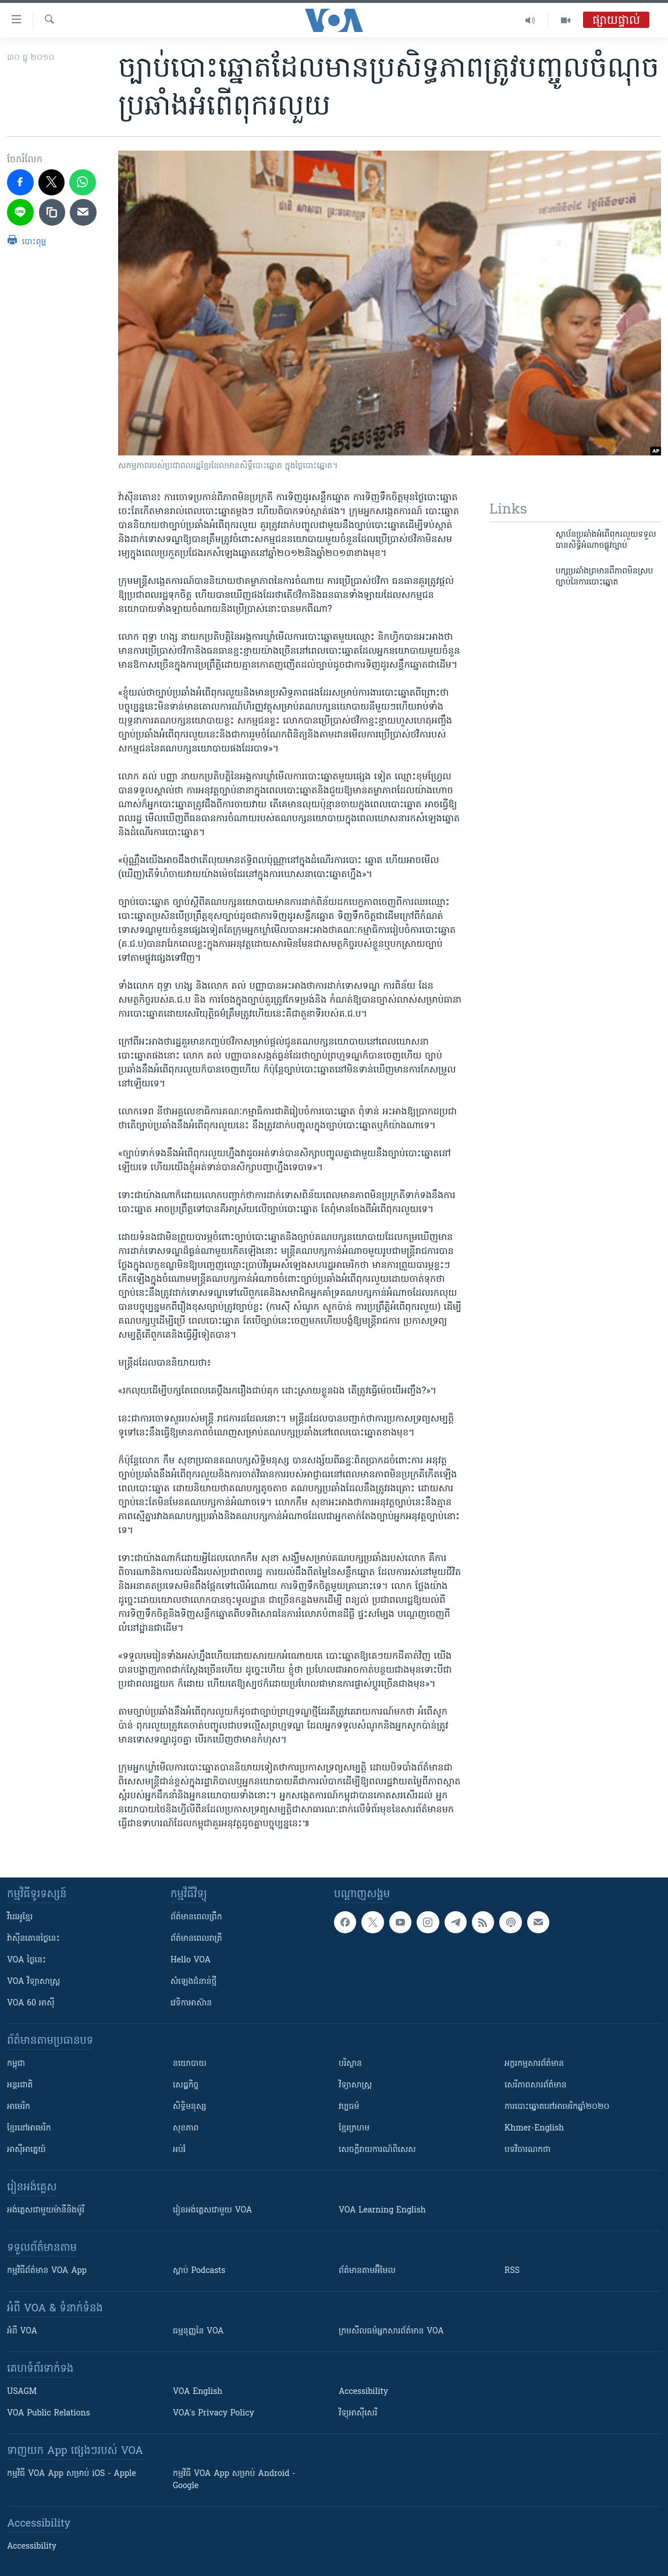 The width and height of the screenshot is (668, 2576). What do you see at coordinates (196, 1917) in the screenshot?
I see `ព័ត៌មាន​ពេល​ព្រឹក` at bounding box center [196, 1917].